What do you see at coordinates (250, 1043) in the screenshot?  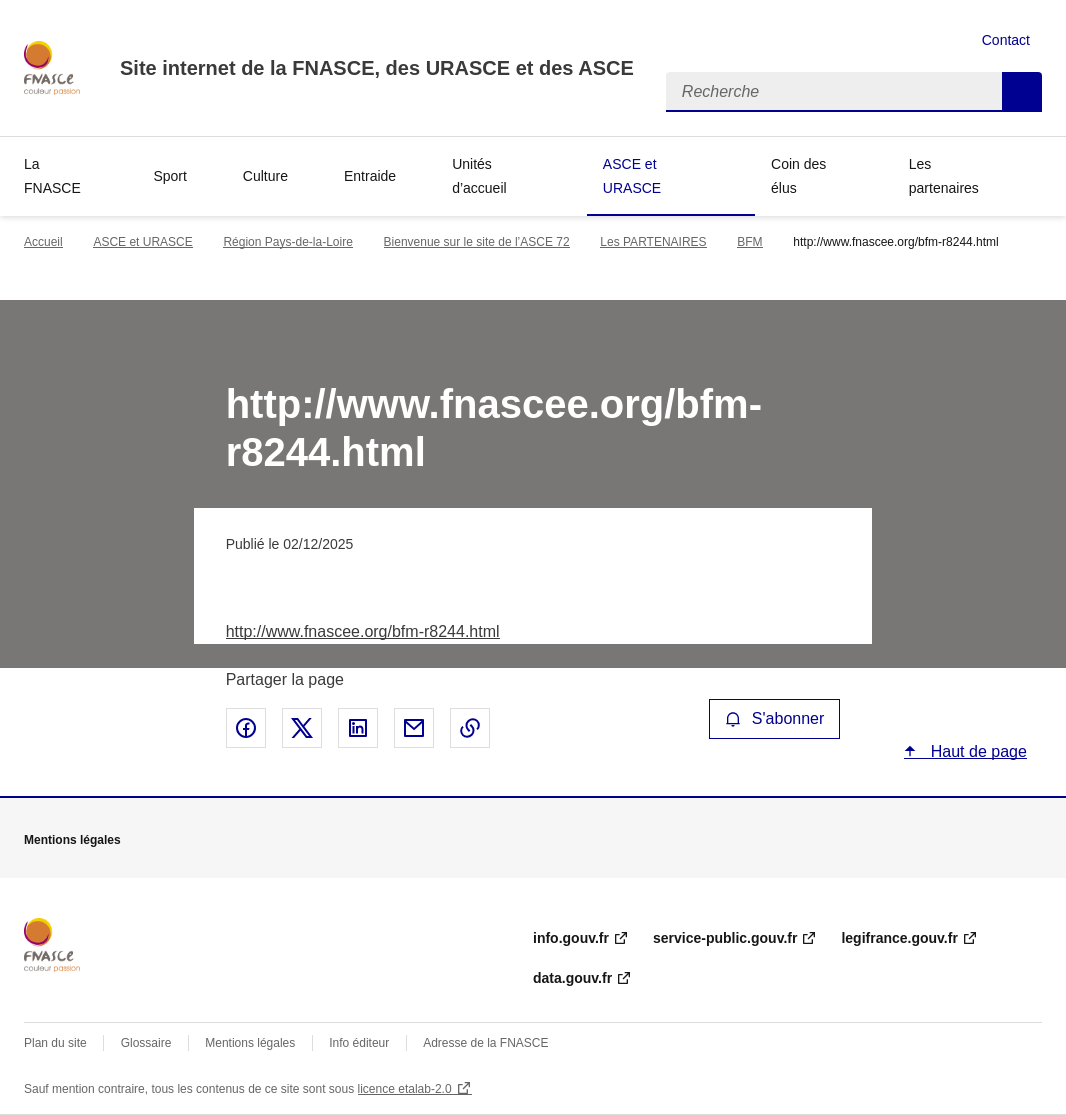 I see `Mentions légales` at bounding box center [250, 1043].